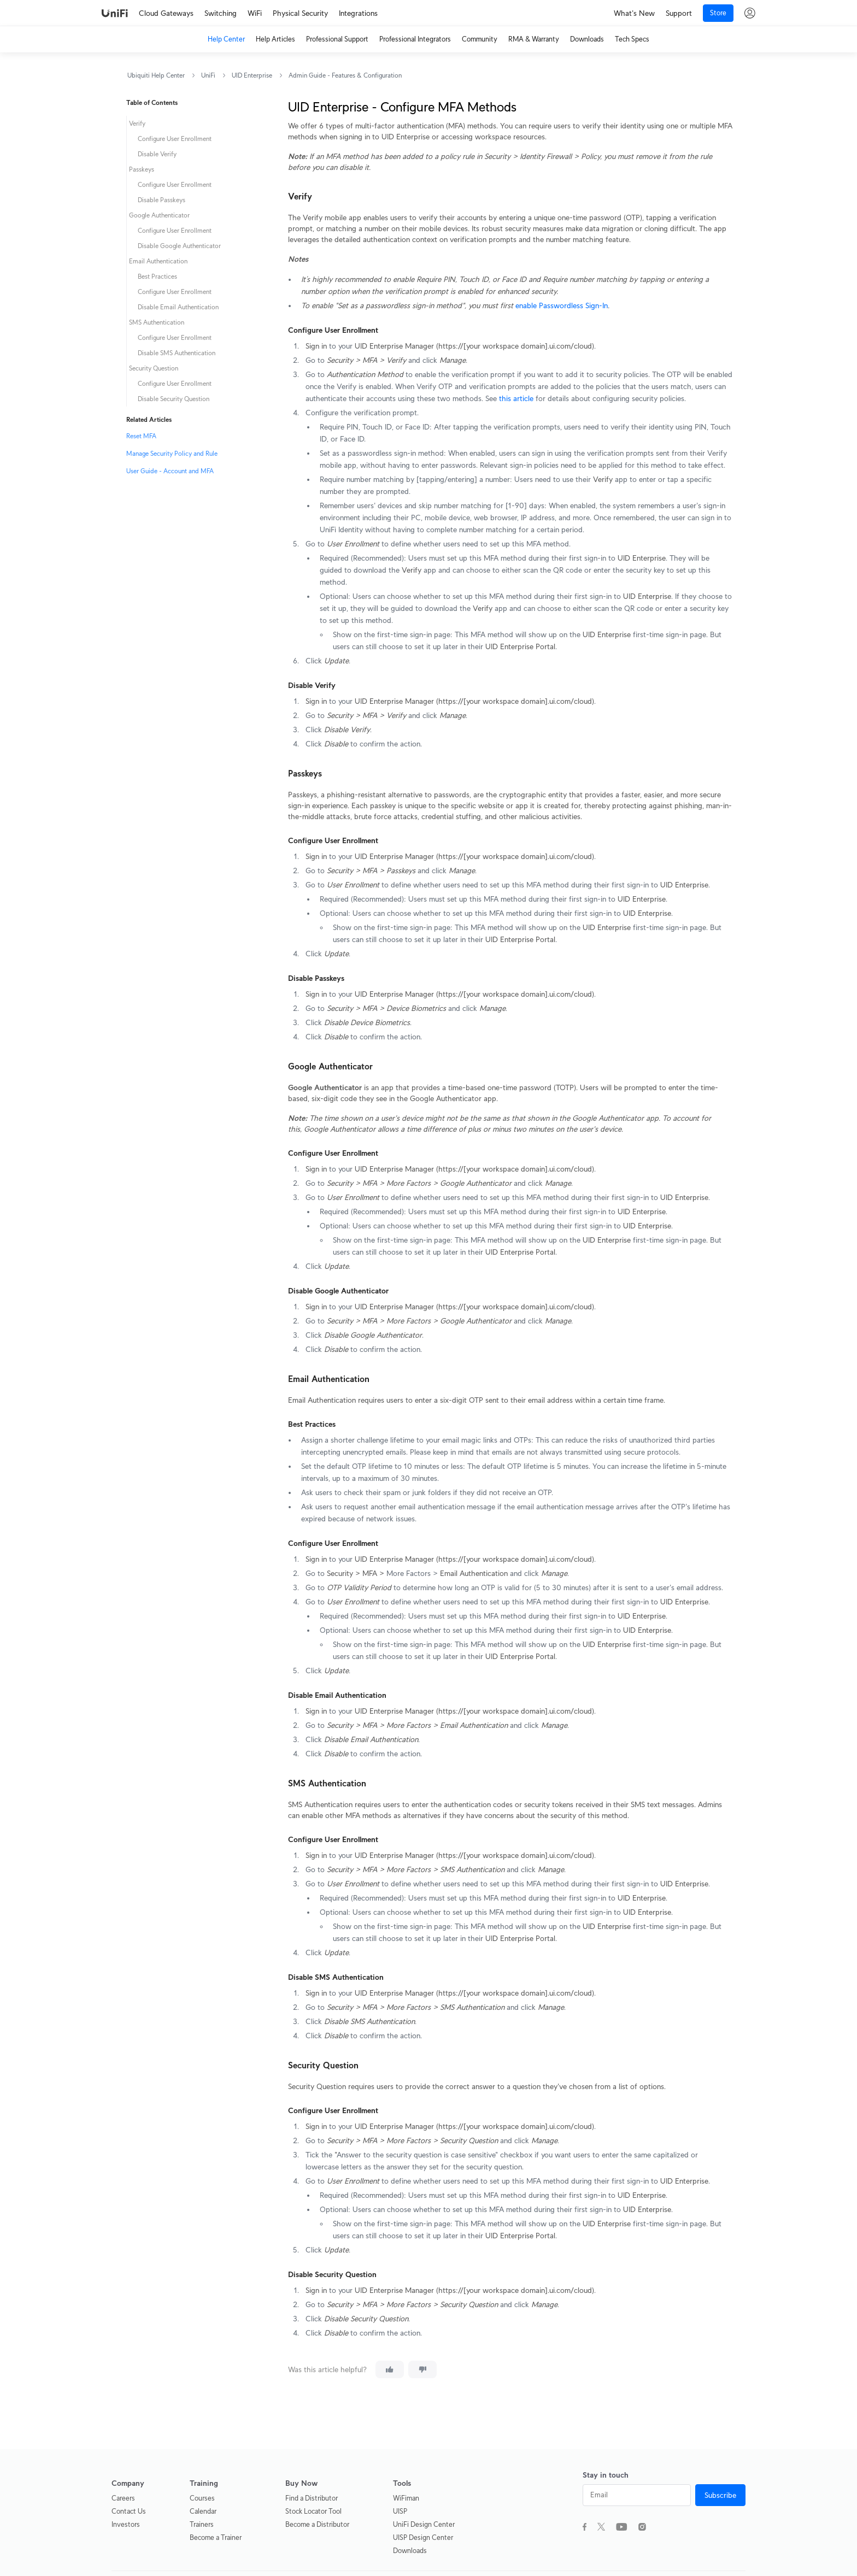  What do you see at coordinates (226, 39) in the screenshot?
I see `Help Center` at bounding box center [226, 39].